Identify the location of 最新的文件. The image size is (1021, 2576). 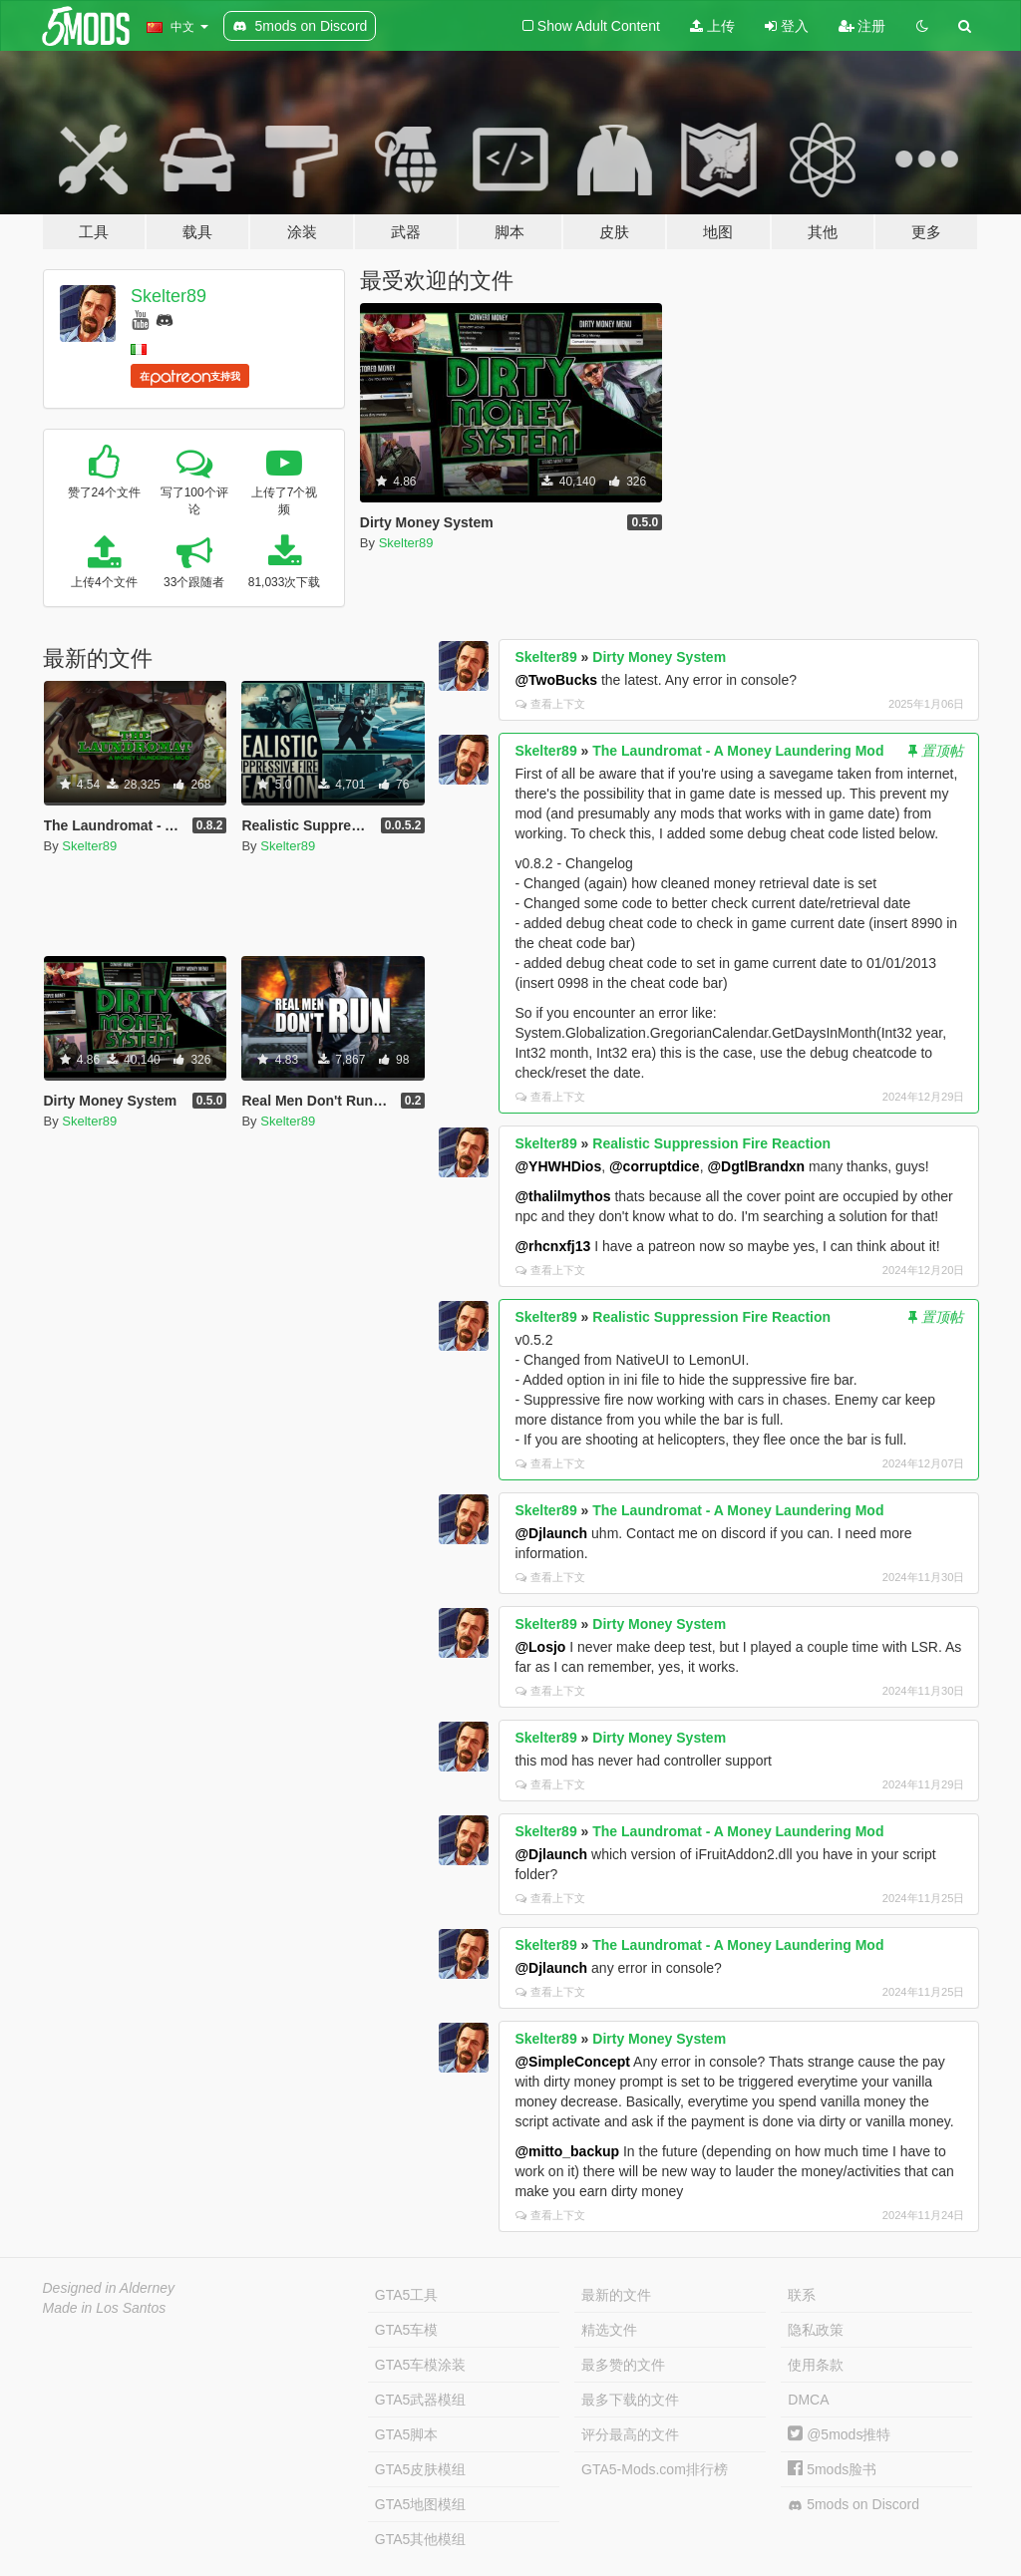
(616, 2295).